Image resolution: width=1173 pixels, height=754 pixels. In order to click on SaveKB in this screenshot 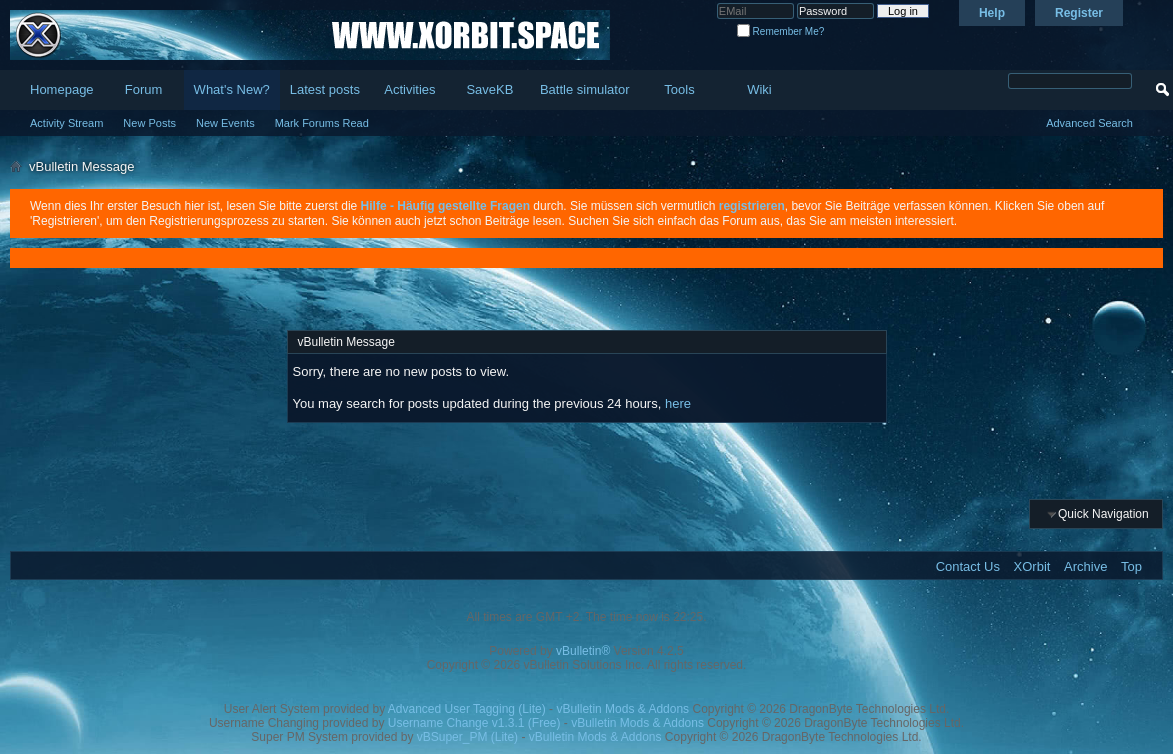, I will do `click(489, 89)`.